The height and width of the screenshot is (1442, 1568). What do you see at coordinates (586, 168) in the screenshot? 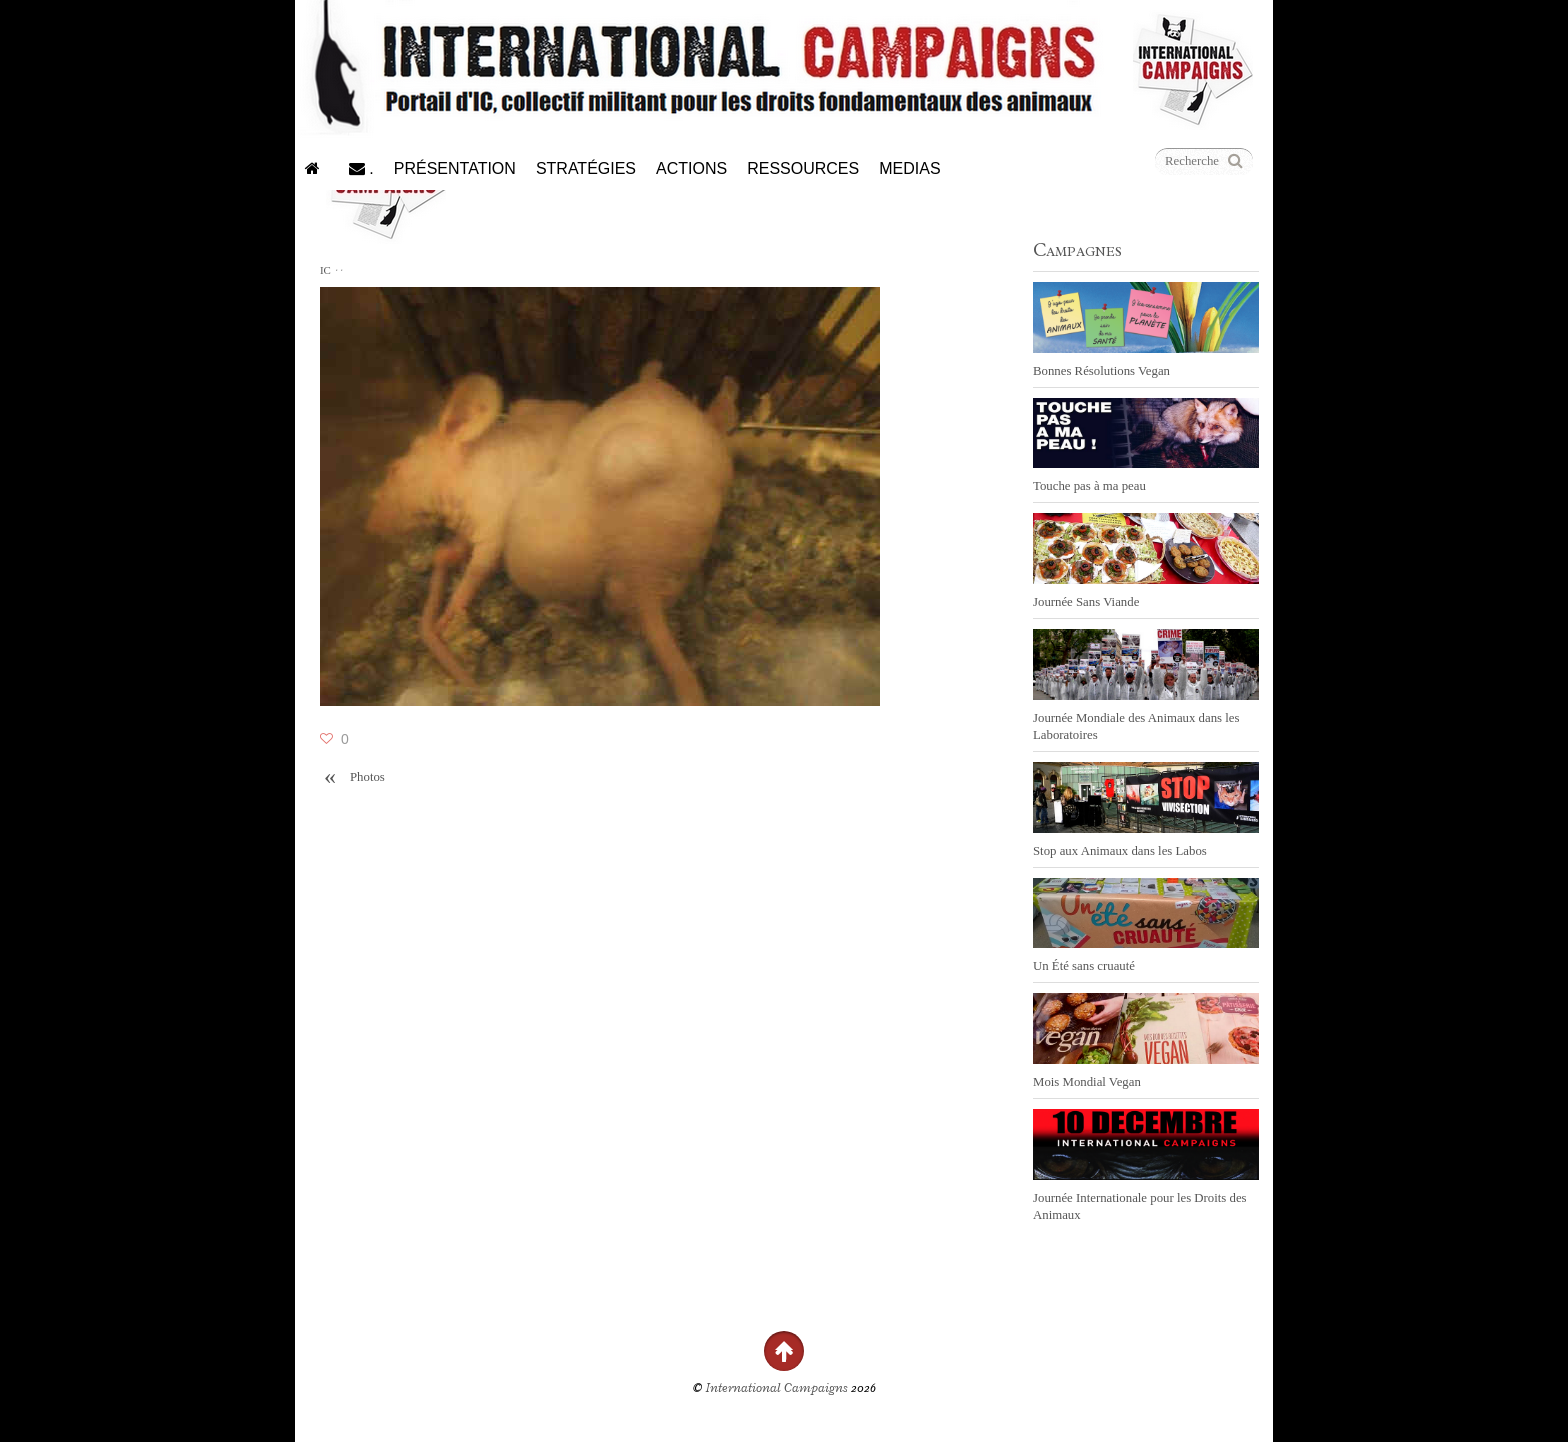
I see `Stratégies` at bounding box center [586, 168].